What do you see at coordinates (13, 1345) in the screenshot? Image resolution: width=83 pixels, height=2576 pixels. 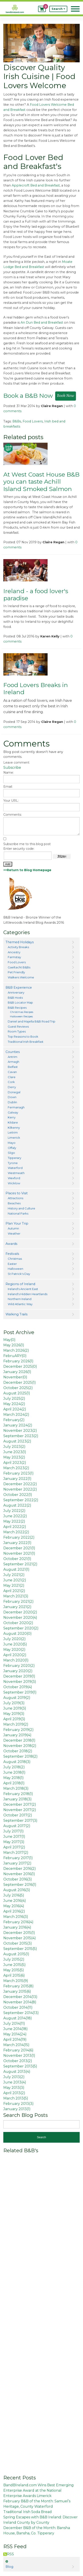 I see `May 2026()` at bounding box center [13, 1345].